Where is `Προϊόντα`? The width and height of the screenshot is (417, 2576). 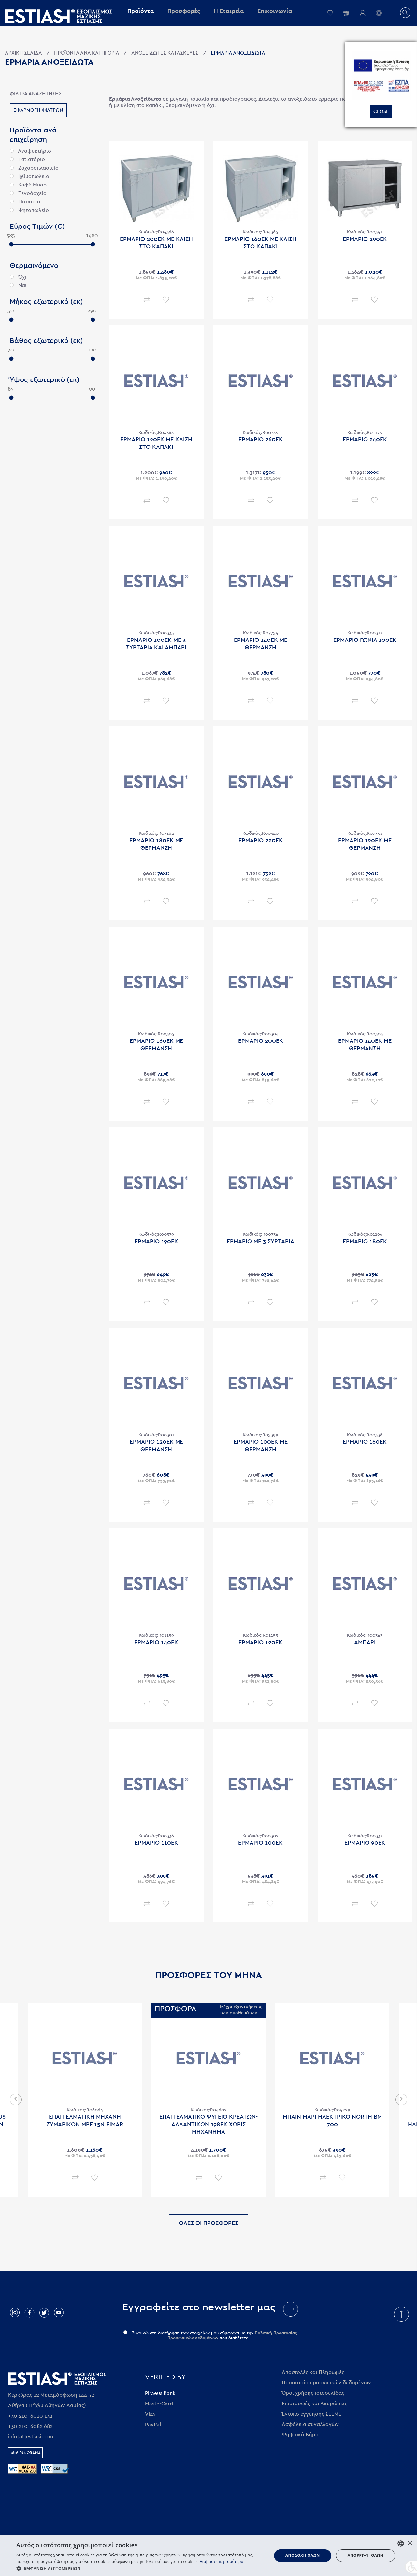
Προϊόντα is located at coordinates (140, 11).